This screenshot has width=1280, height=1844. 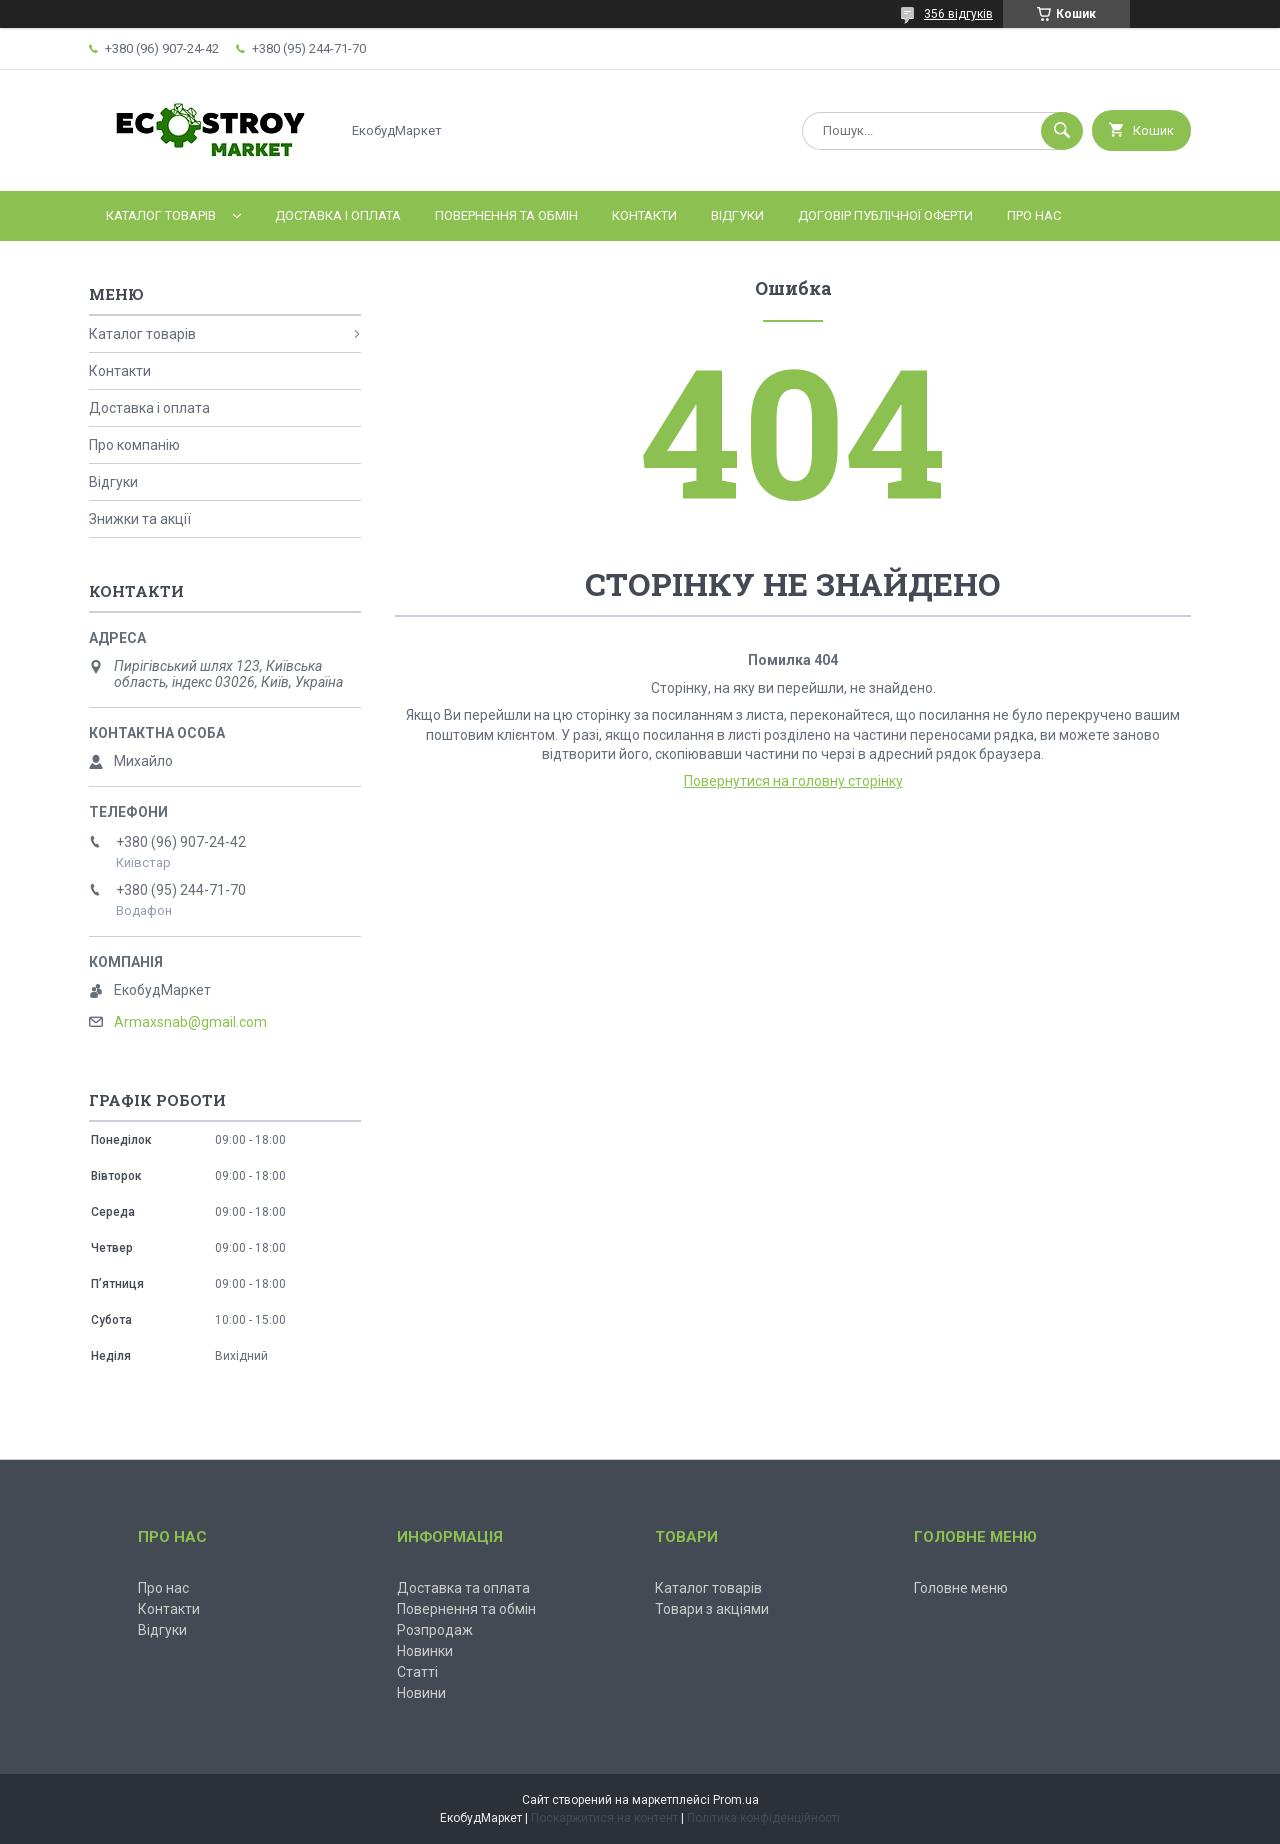 I want to click on Контакти, so click(x=644, y=215).